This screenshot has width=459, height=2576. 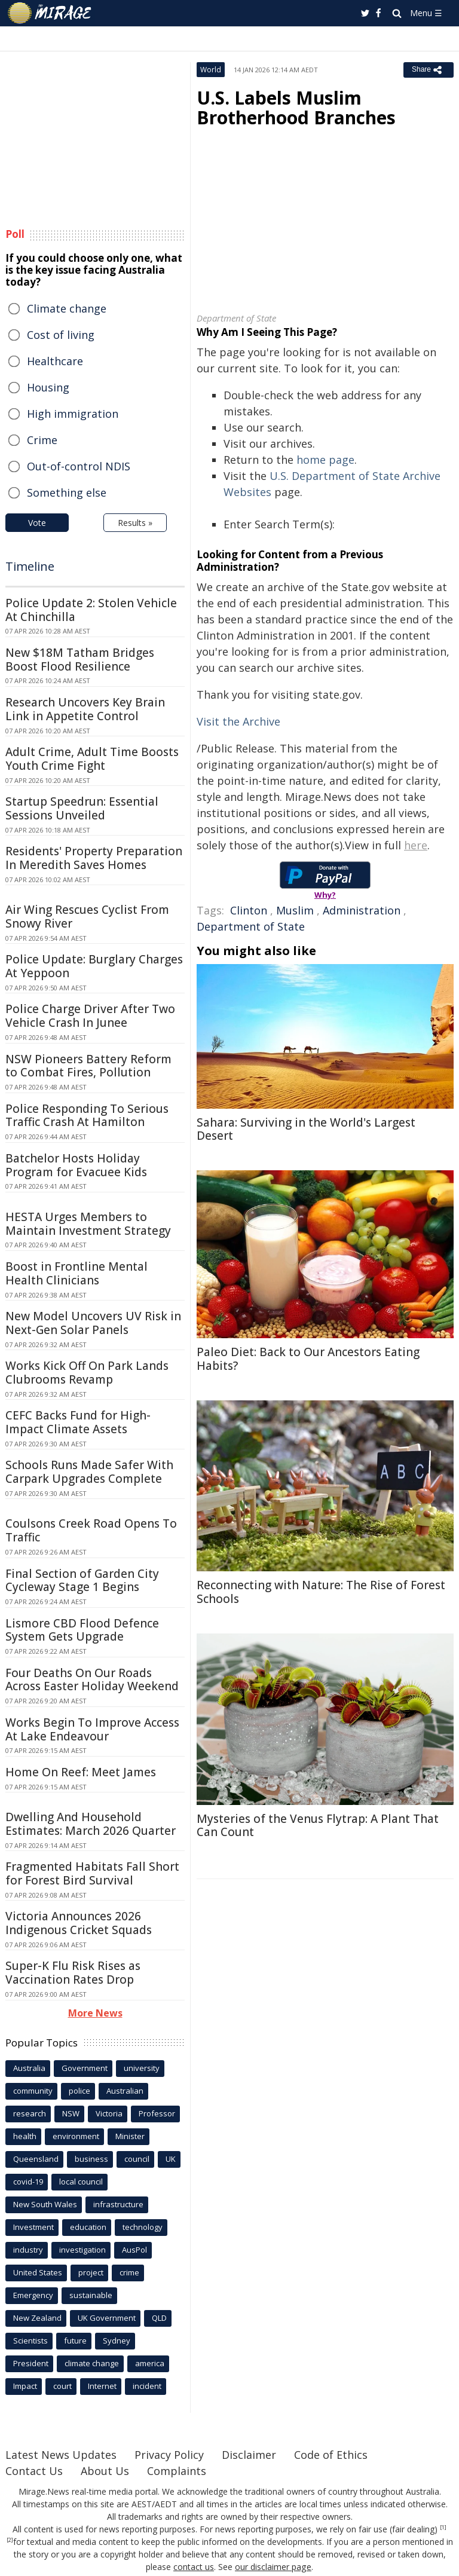 What do you see at coordinates (93, 858) in the screenshot?
I see `Residents' Property Preparation In Meredith Saves Homes` at bounding box center [93, 858].